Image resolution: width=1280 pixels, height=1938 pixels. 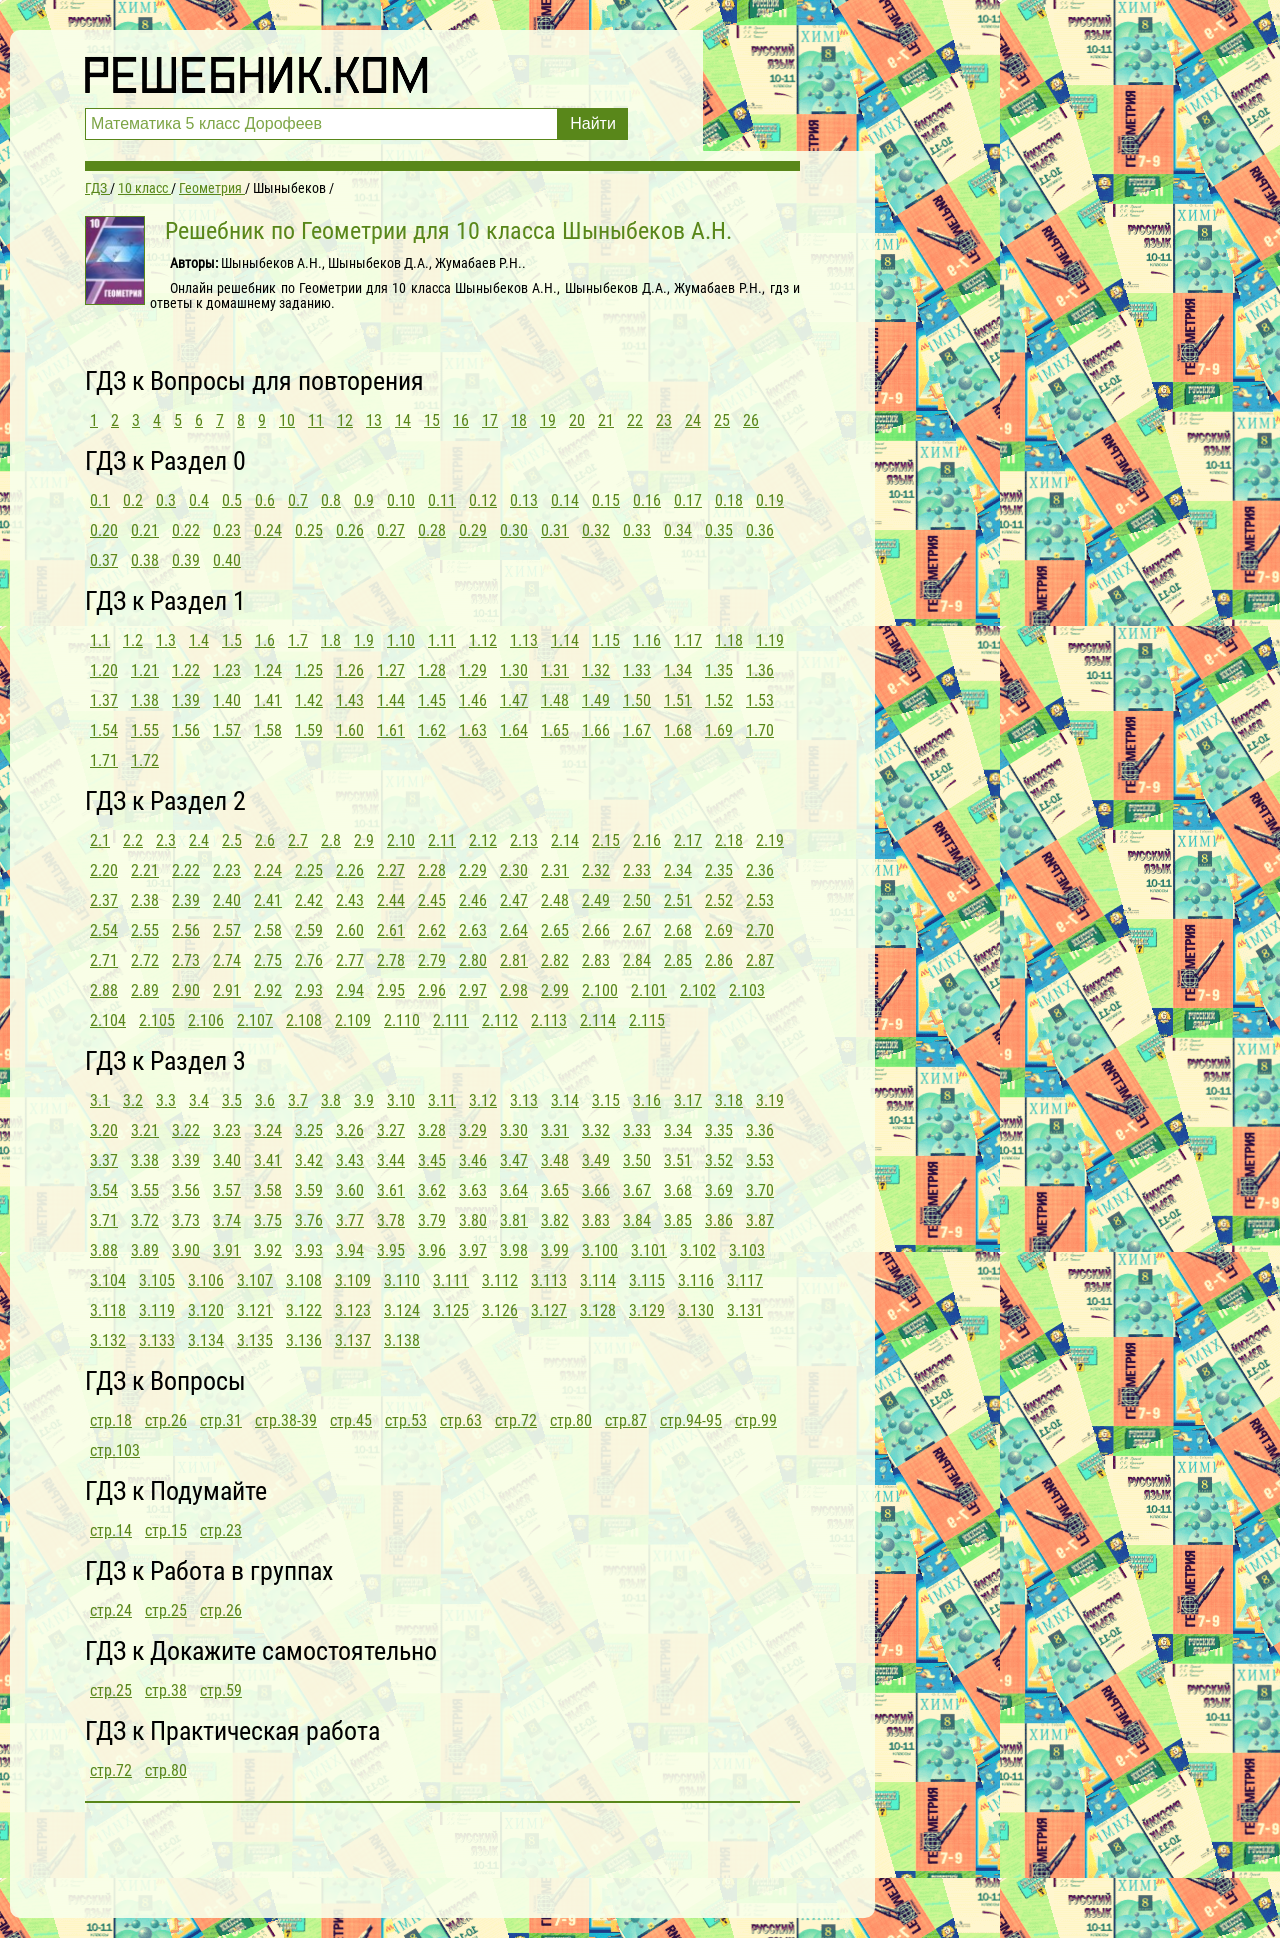 What do you see at coordinates (647, 840) in the screenshot?
I see `2.16` at bounding box center [647, 840].